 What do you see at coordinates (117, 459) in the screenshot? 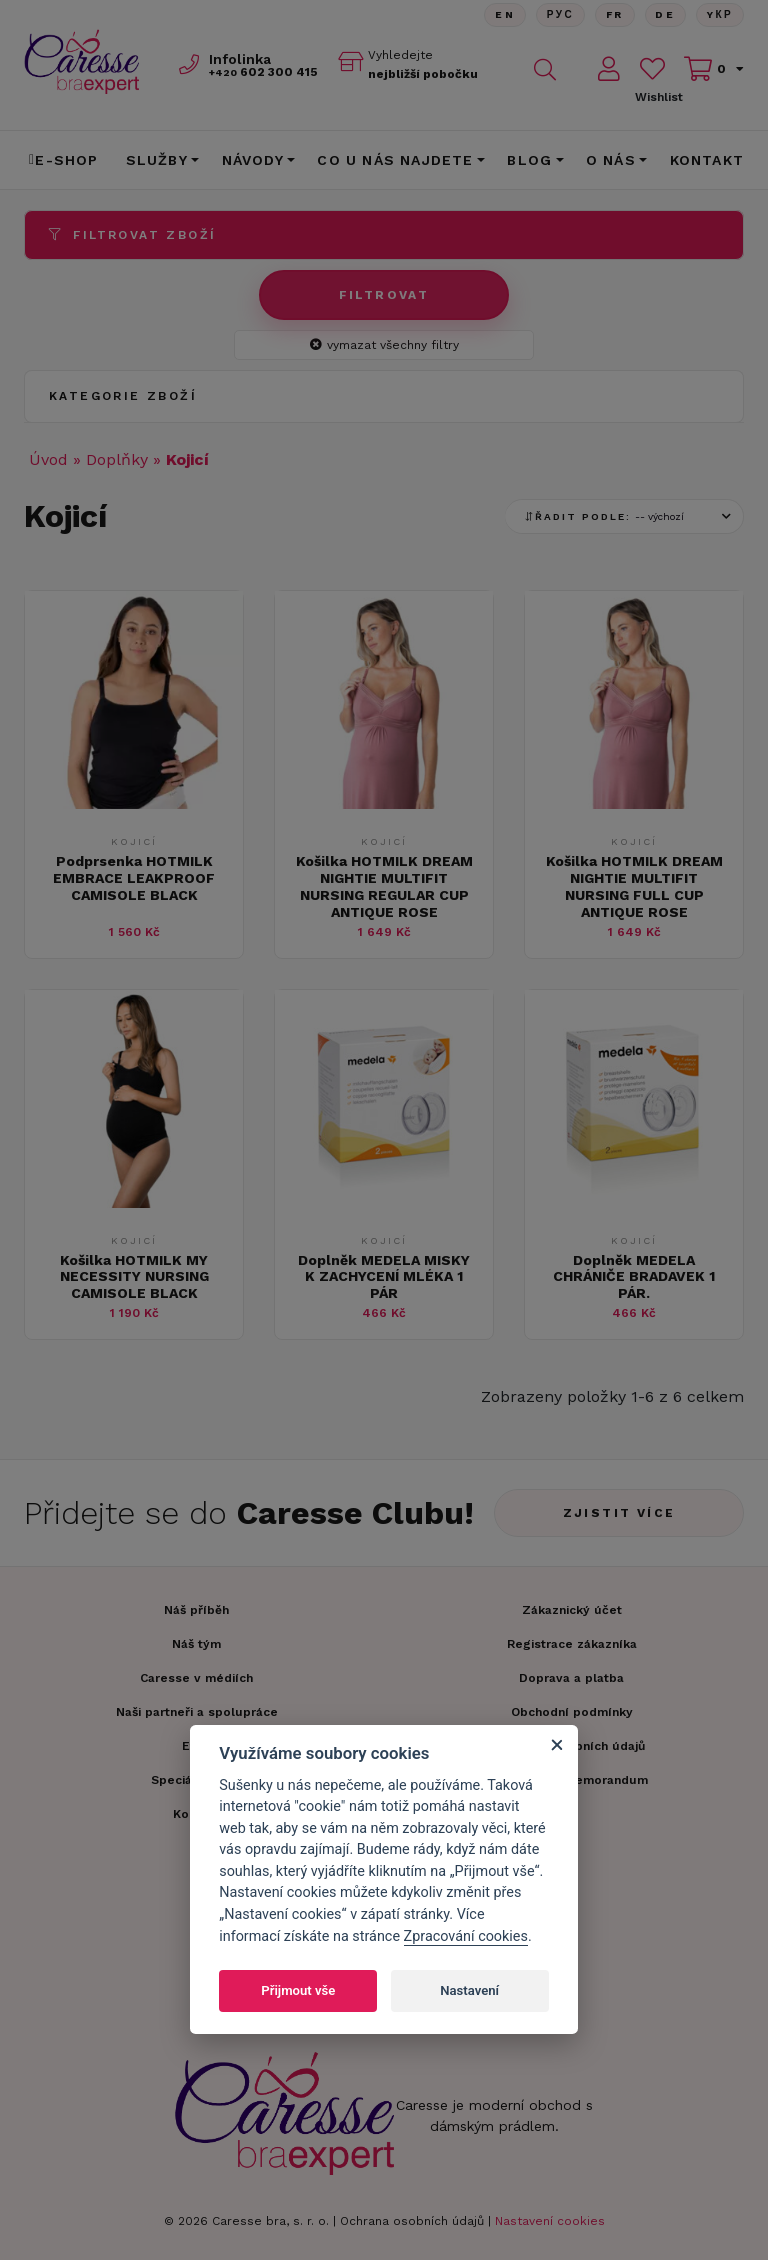
I see `Doplňky` at bounding box center [117, 459].